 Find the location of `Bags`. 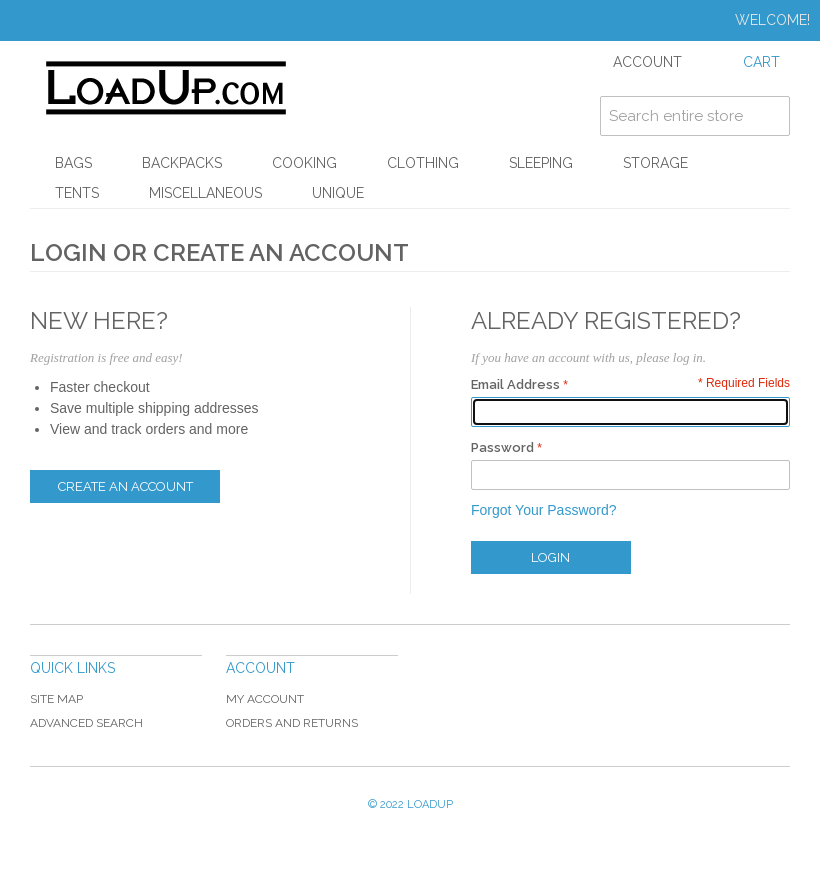

Bags is located at coordinates (73, 163).